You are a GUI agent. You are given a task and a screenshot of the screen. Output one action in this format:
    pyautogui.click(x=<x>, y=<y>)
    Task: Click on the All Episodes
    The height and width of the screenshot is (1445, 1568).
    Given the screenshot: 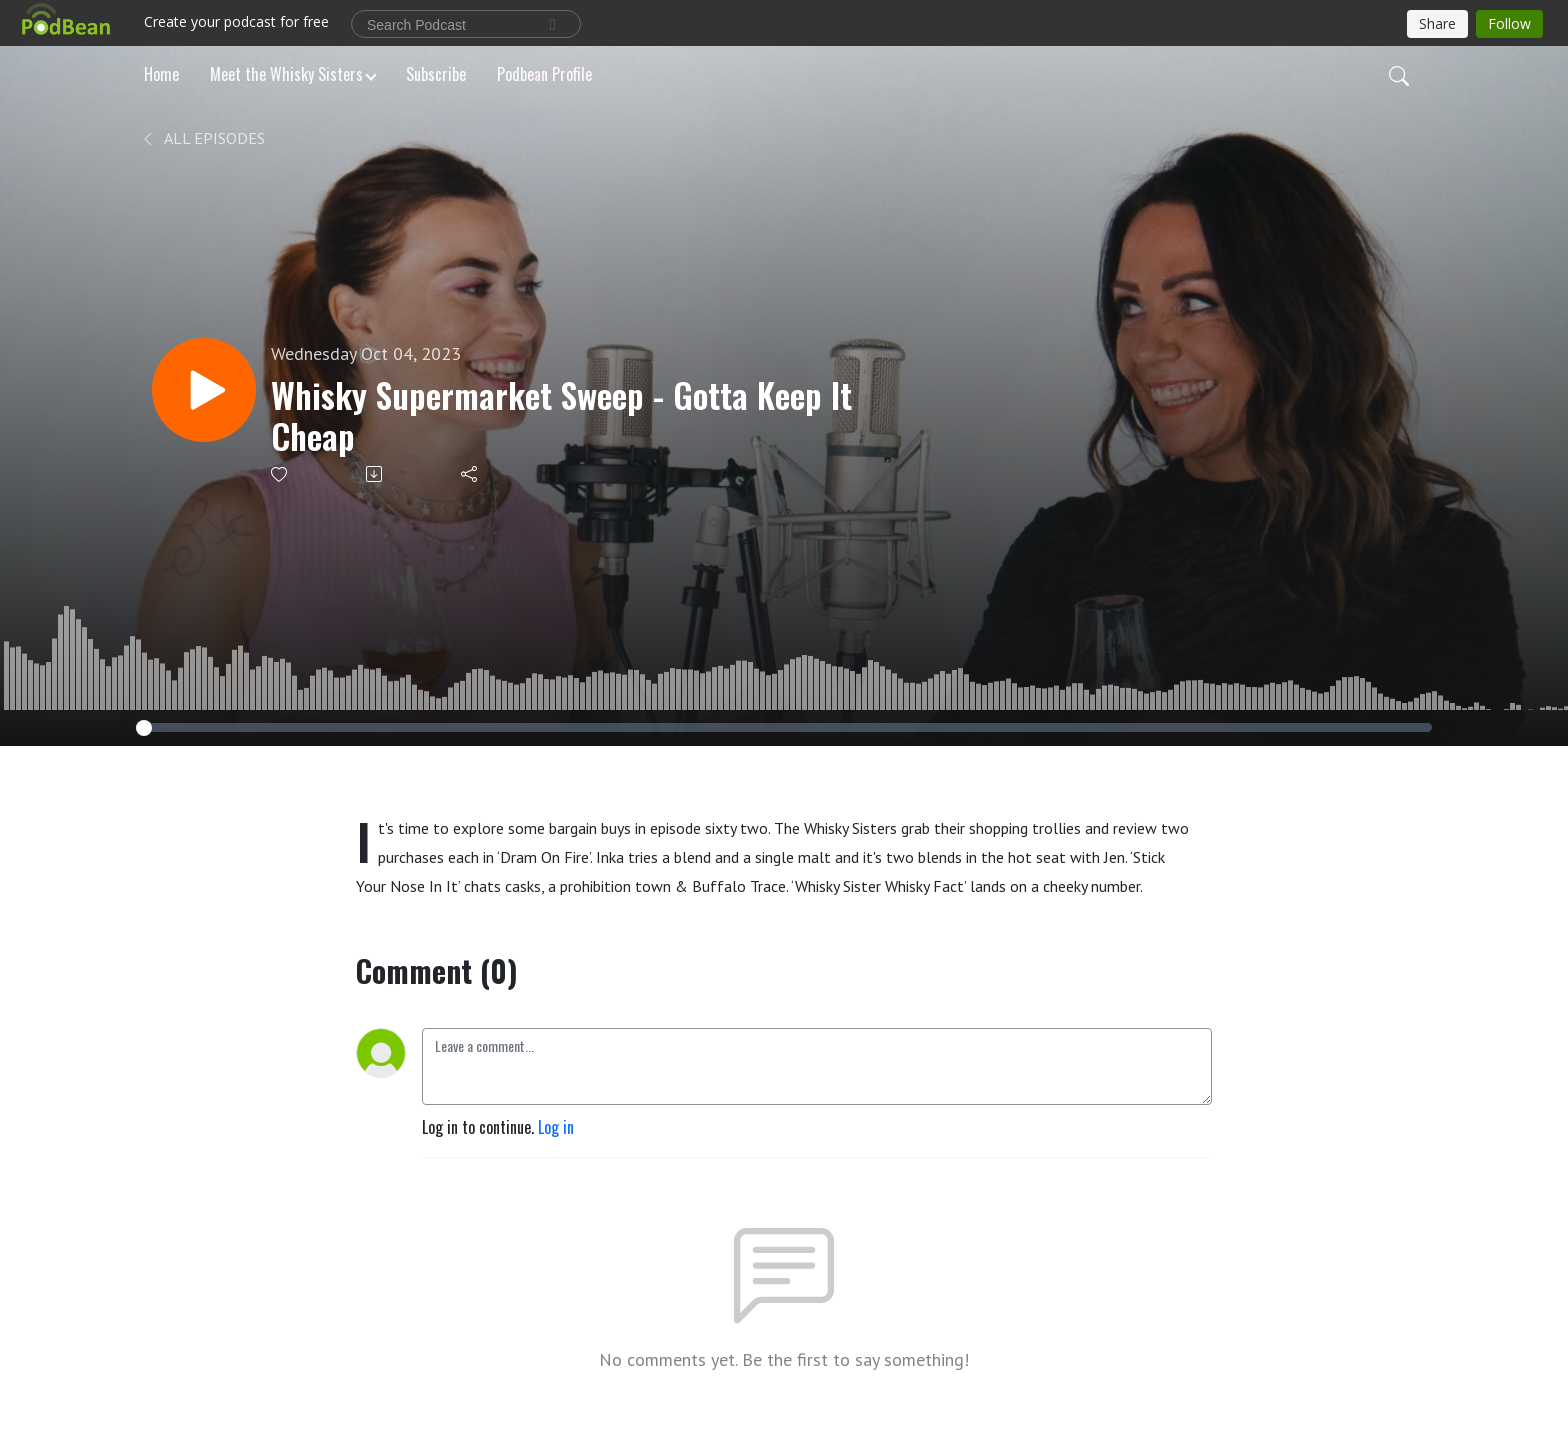 What is the action you would take?
    pyautogui.click(x=202, y=138)
    